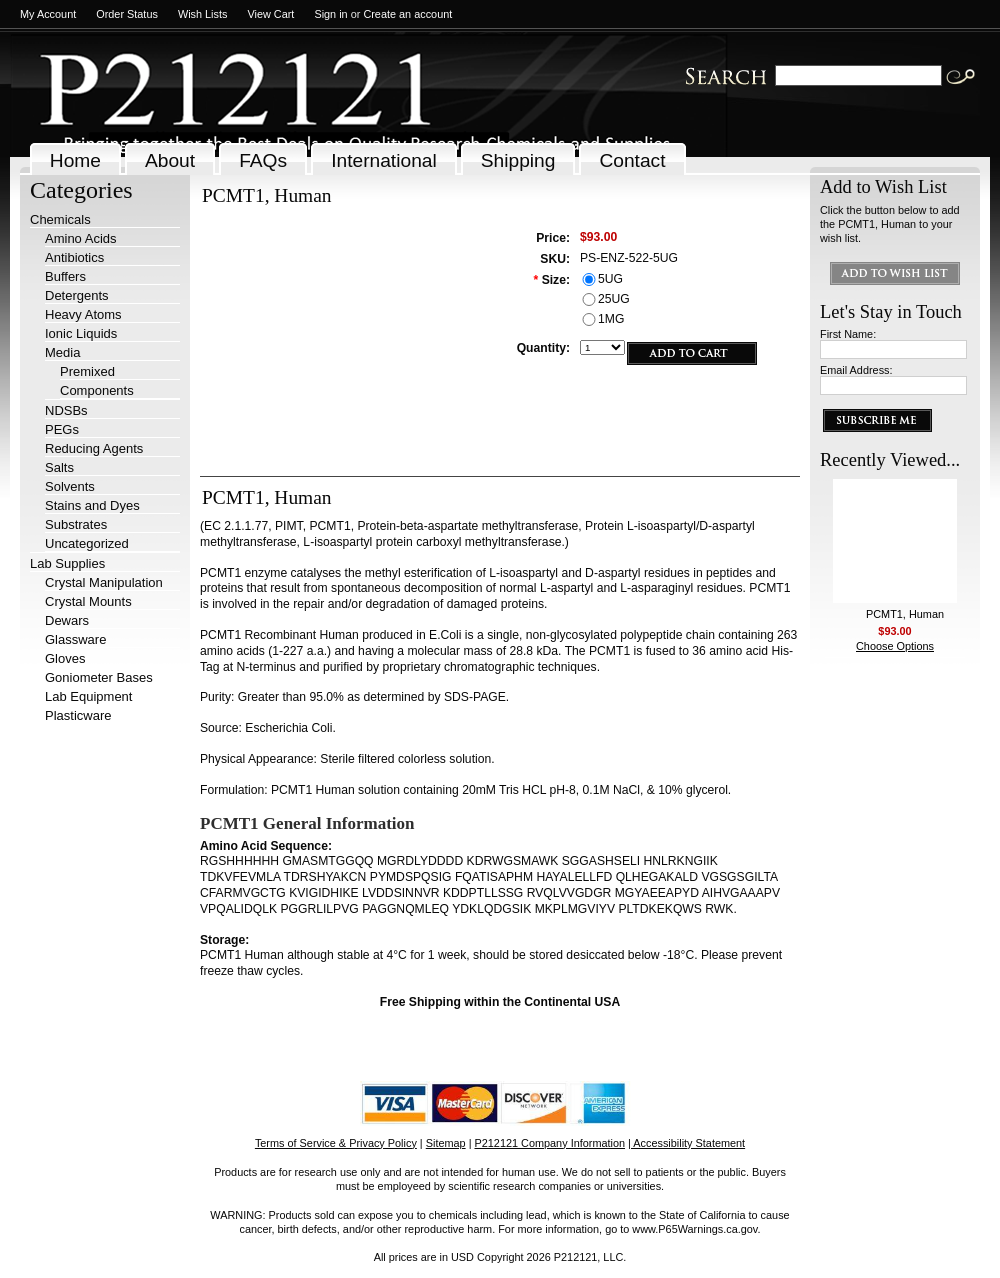 The height and width of the screenshot is (1278, 1000). Describe the element at coordinates (81, 238) in the screenshot. I see `Amino Acids` at that location.